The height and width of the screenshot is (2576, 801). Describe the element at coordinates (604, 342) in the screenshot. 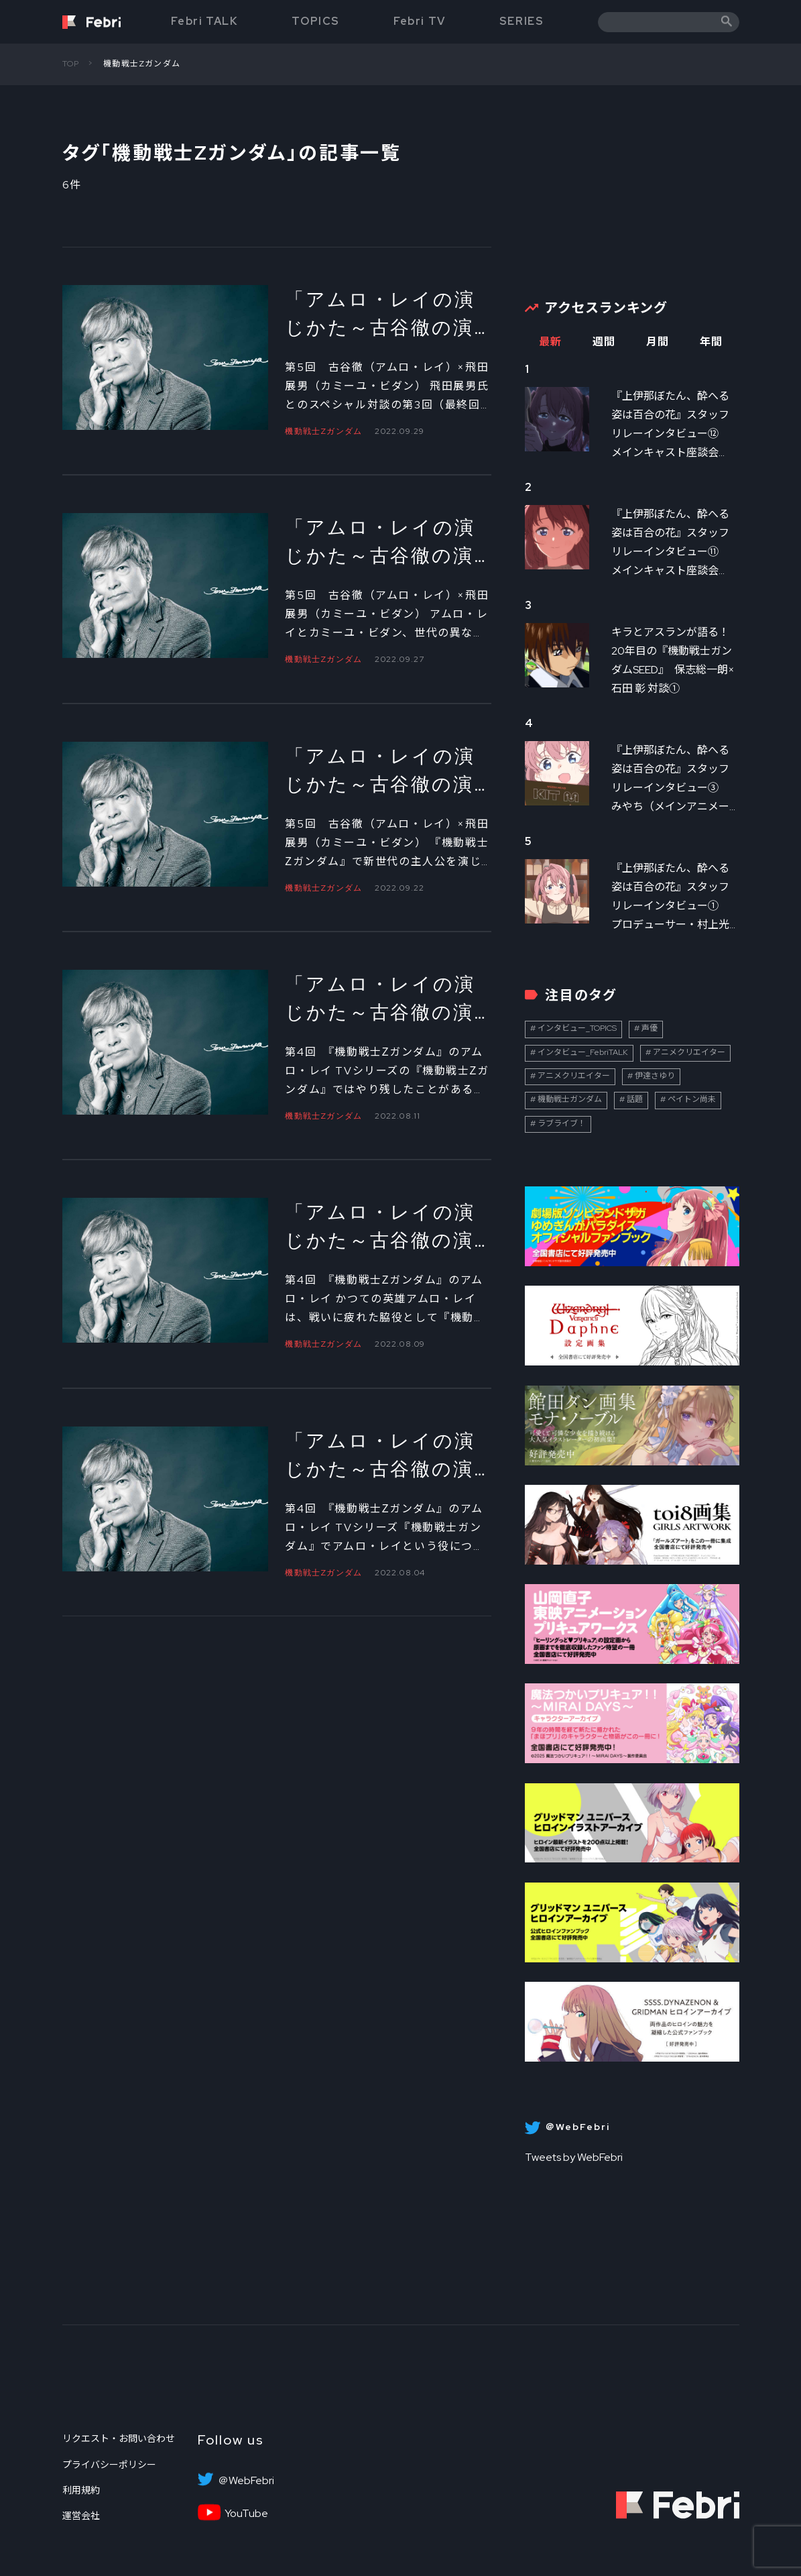

I see `週間` at that location.